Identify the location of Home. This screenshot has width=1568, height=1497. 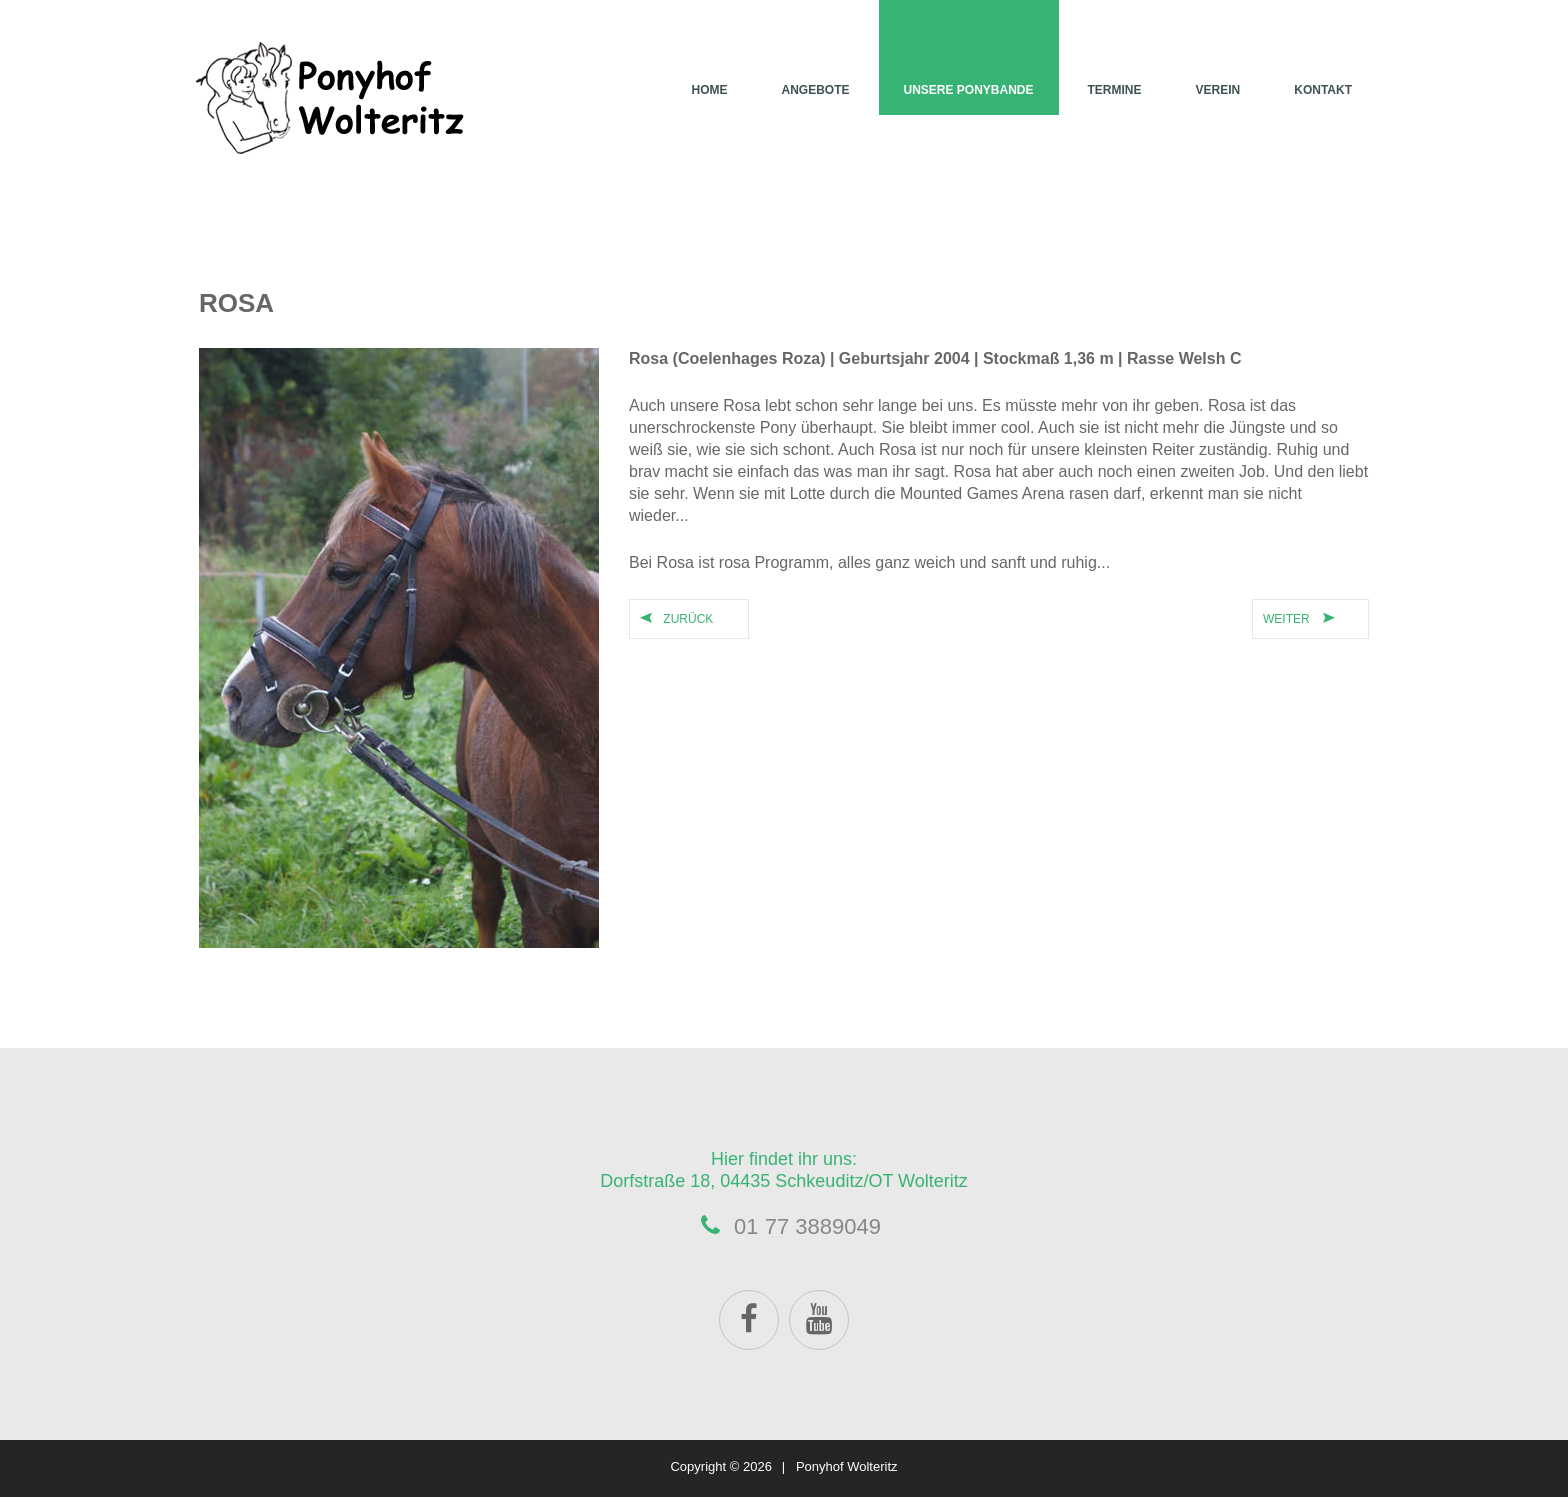
(709, 90).